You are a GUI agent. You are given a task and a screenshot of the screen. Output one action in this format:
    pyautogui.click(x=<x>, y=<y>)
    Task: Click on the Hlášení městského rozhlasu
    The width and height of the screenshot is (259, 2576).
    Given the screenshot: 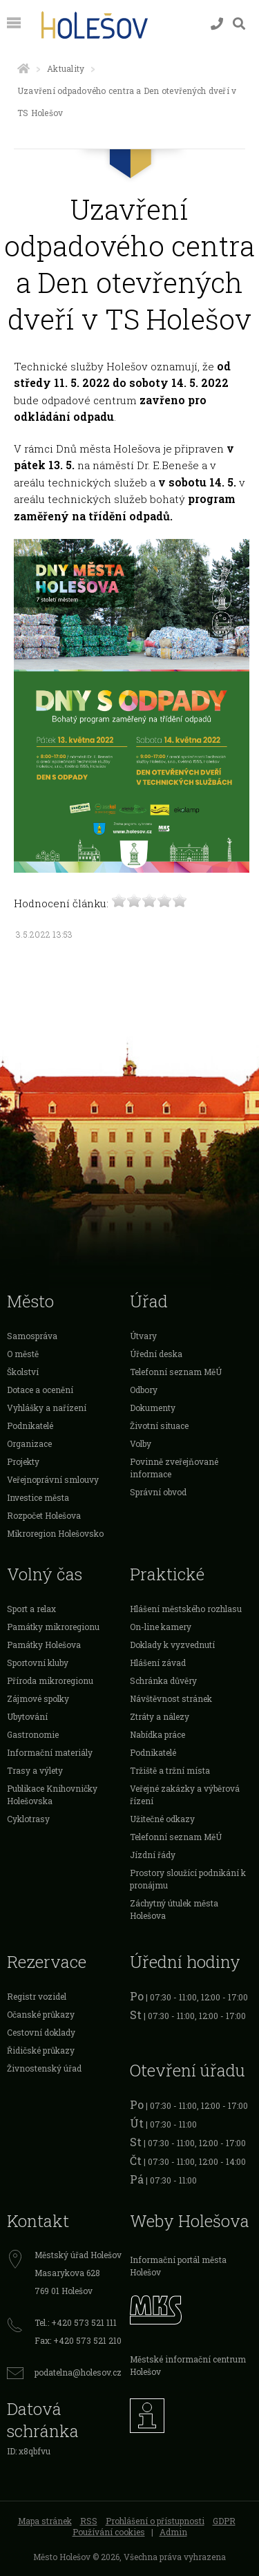 What is the action you would take?
    pyautogui.click(x=186, y=1608)
    